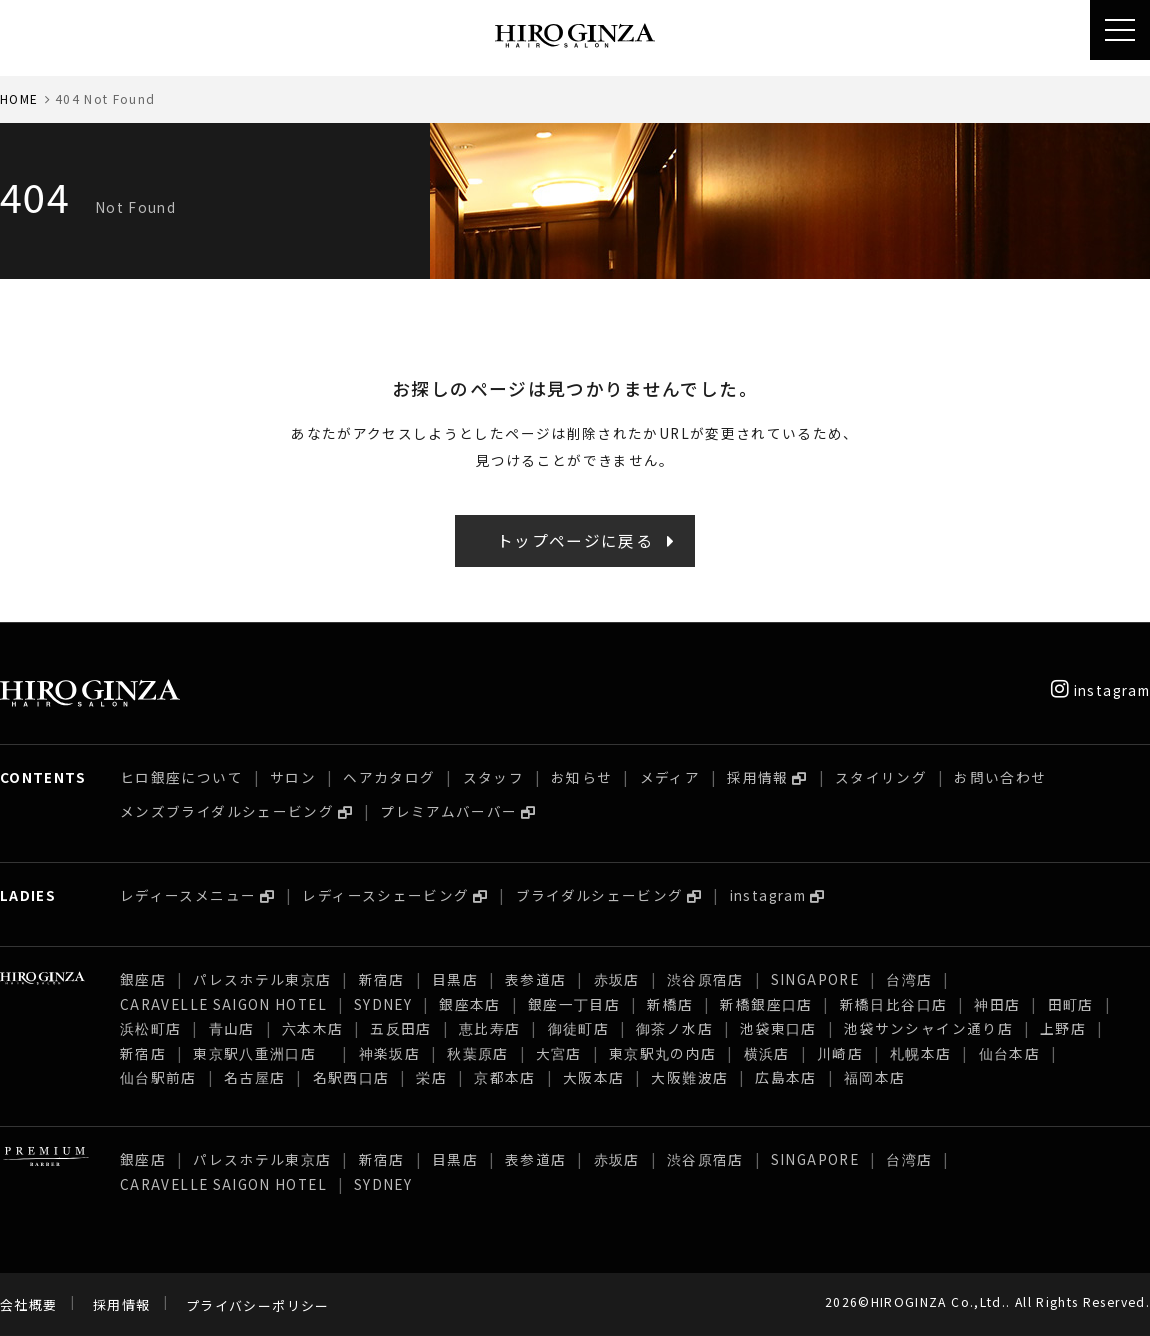  What do you see at coordinates (262, 979) in the screenshot?
I see `パレスホテル東京店` at bounding box center [262, 979].